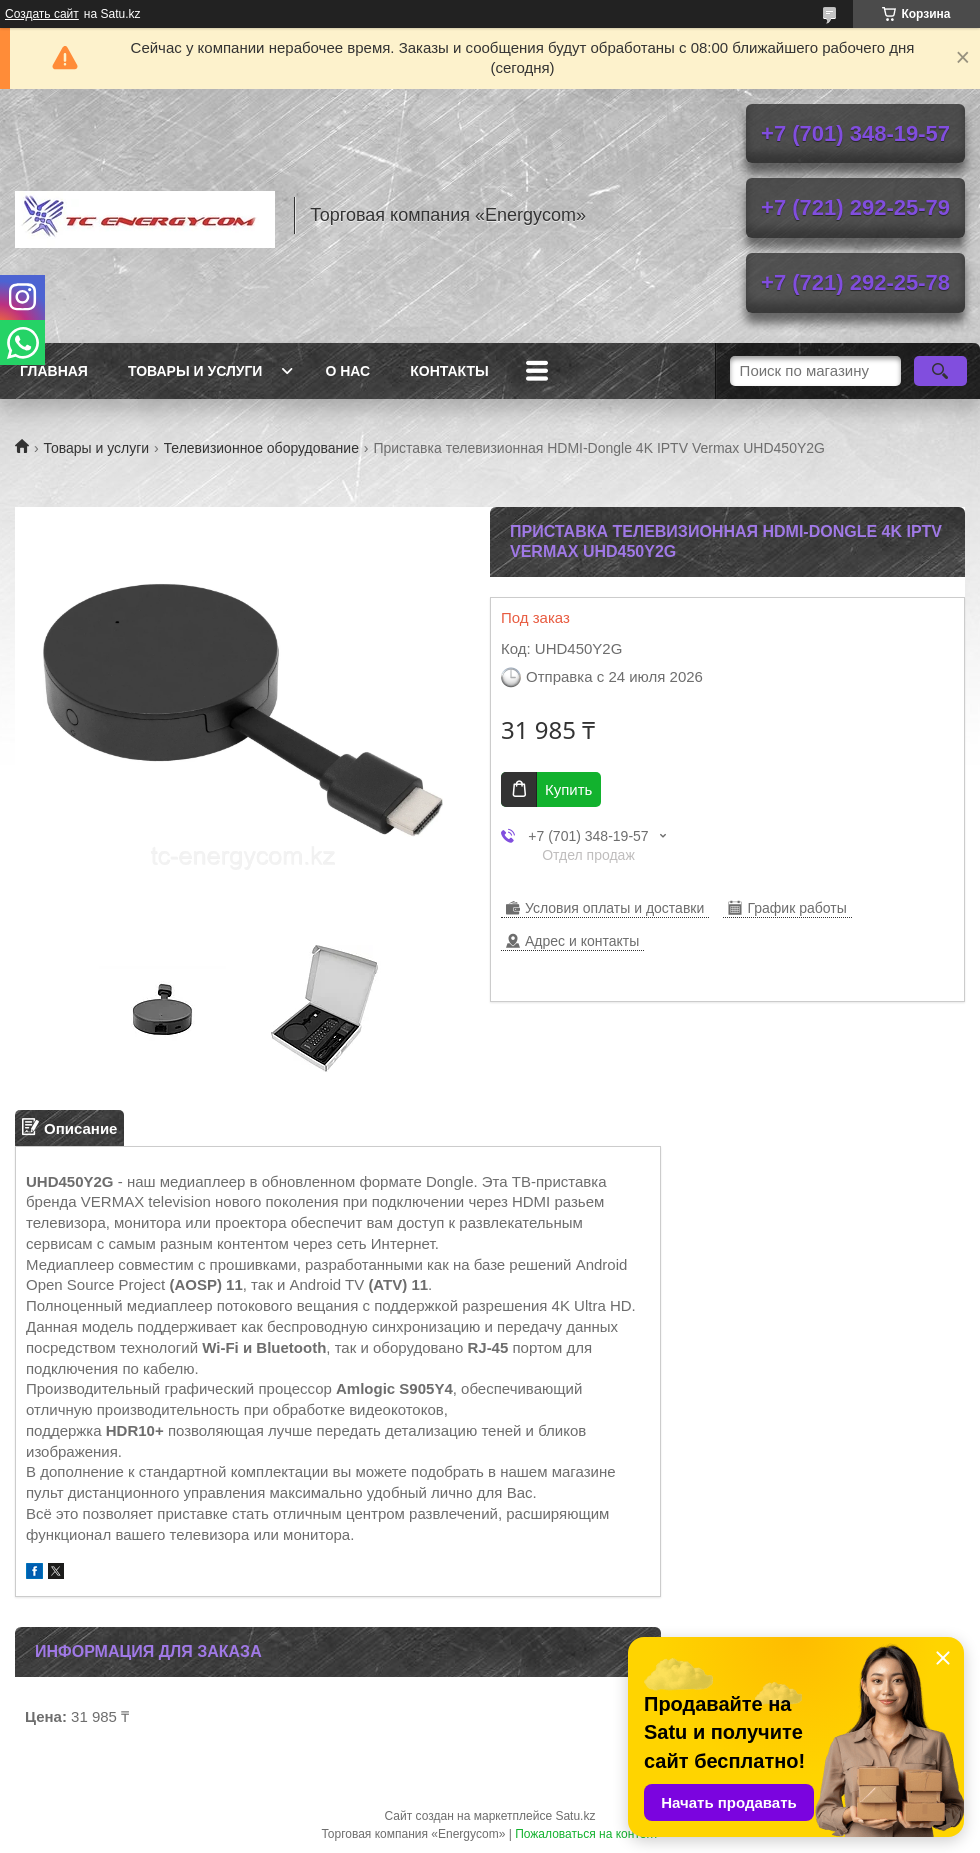 This screenshot has height=1853, width=980. What do you see at coordinates (449, 371) in the screenshot?
I see `Контакты` at bounding box center [449, 371].